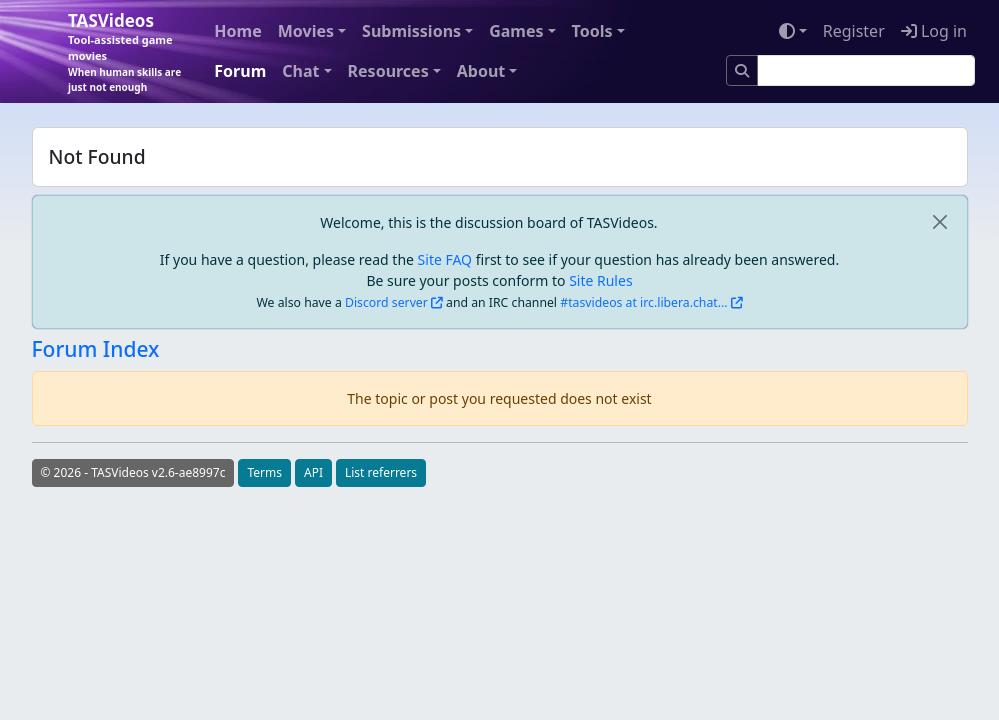 This screenshot has width=999, height=720. I want to click on List referrers, so click(381, 472).